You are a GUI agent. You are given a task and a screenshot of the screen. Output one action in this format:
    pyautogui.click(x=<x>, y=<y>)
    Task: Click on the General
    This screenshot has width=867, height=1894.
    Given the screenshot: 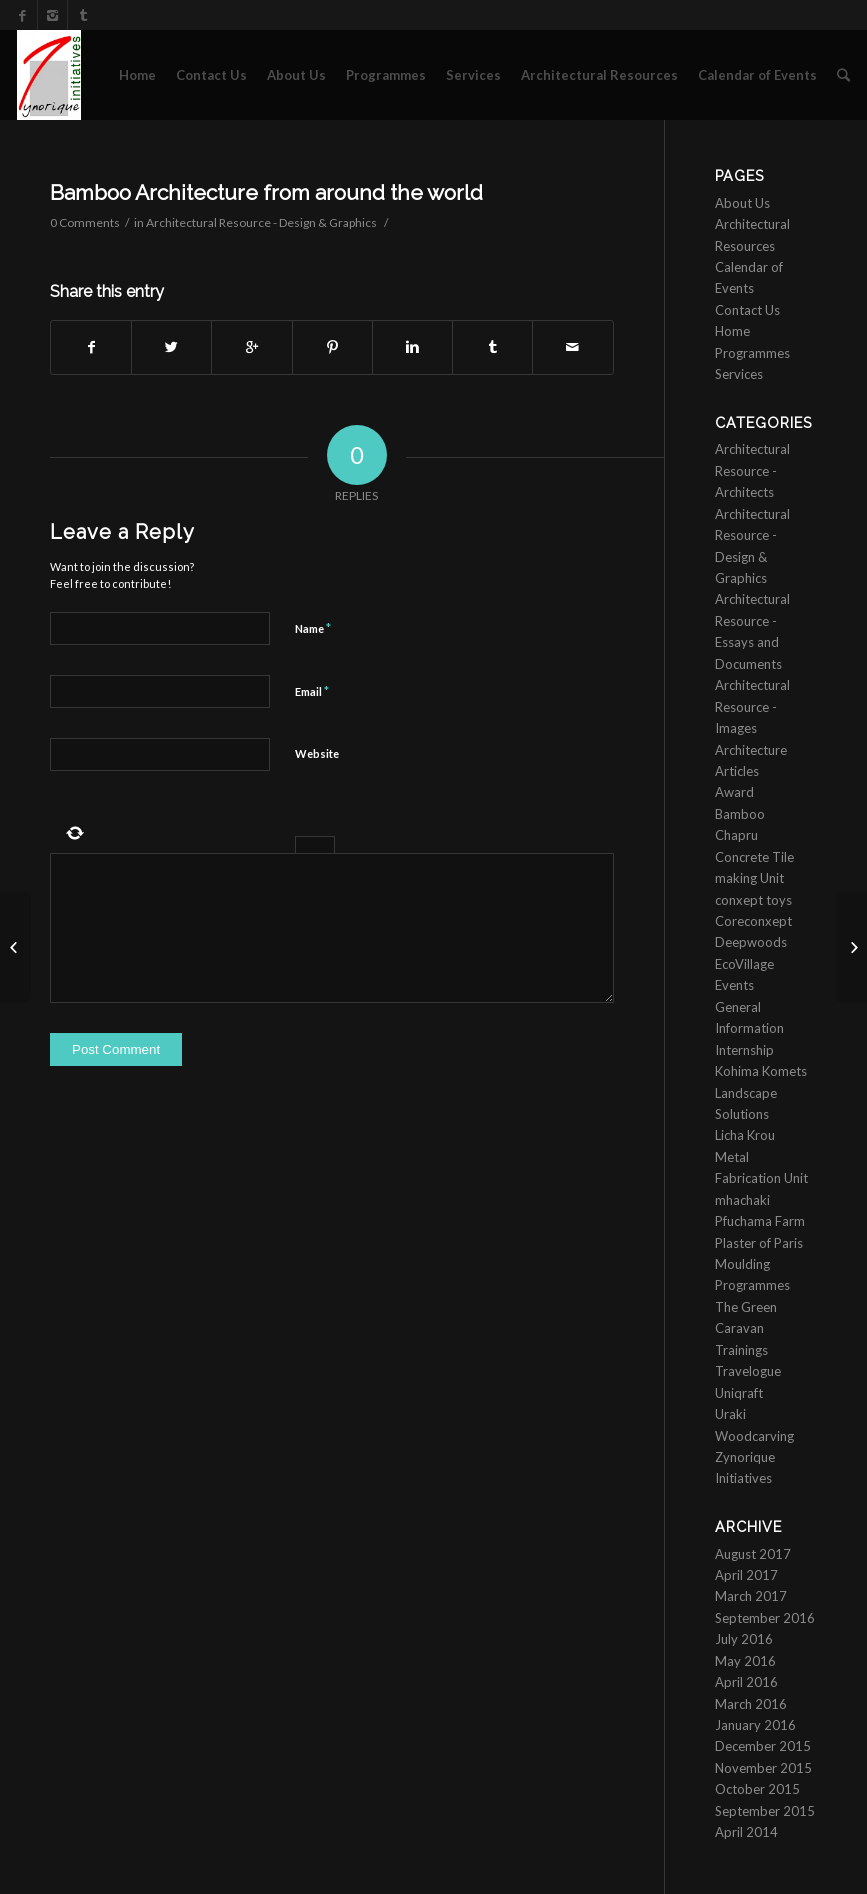 What is the action you would take?
    pyautogui.click(x=738, y=1007)
    